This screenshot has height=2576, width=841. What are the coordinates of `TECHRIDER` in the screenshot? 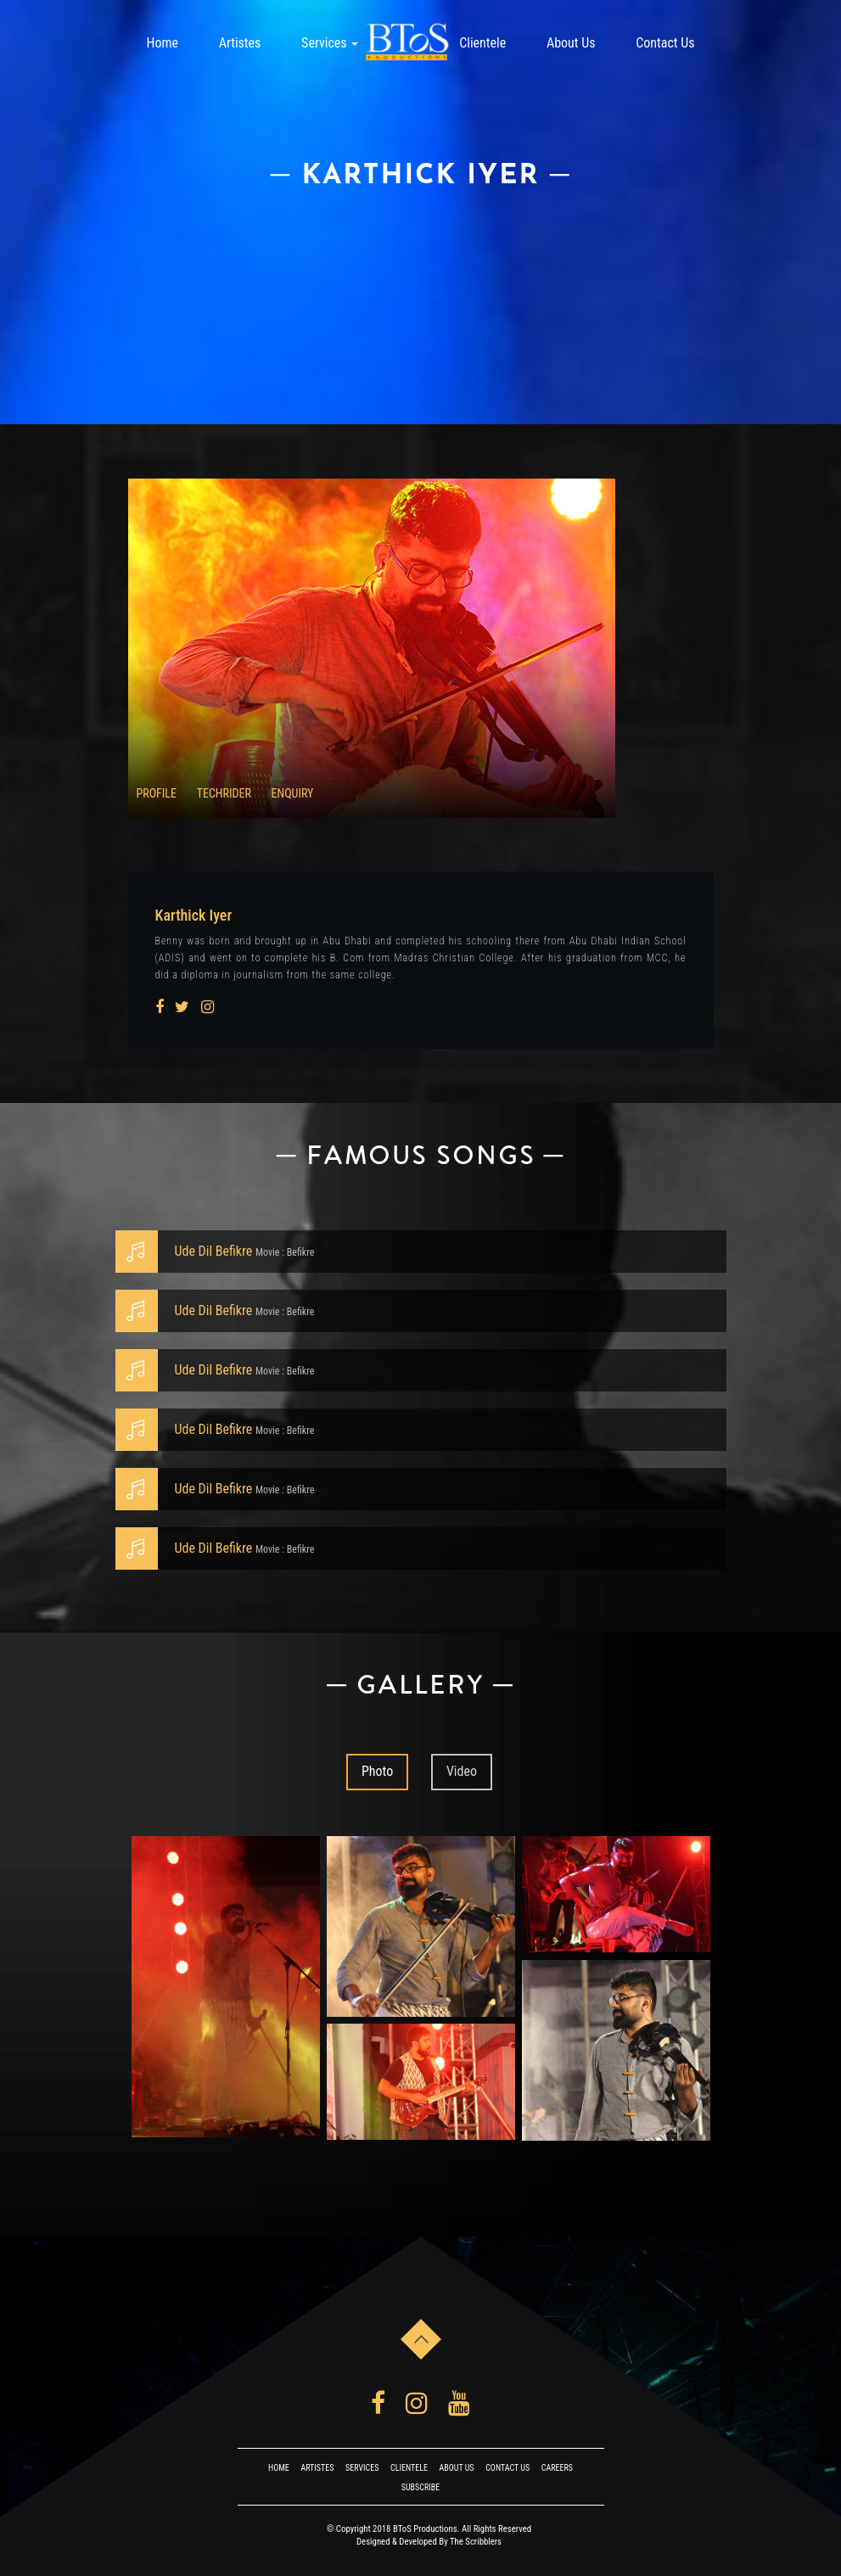 It's located at (224, 793).